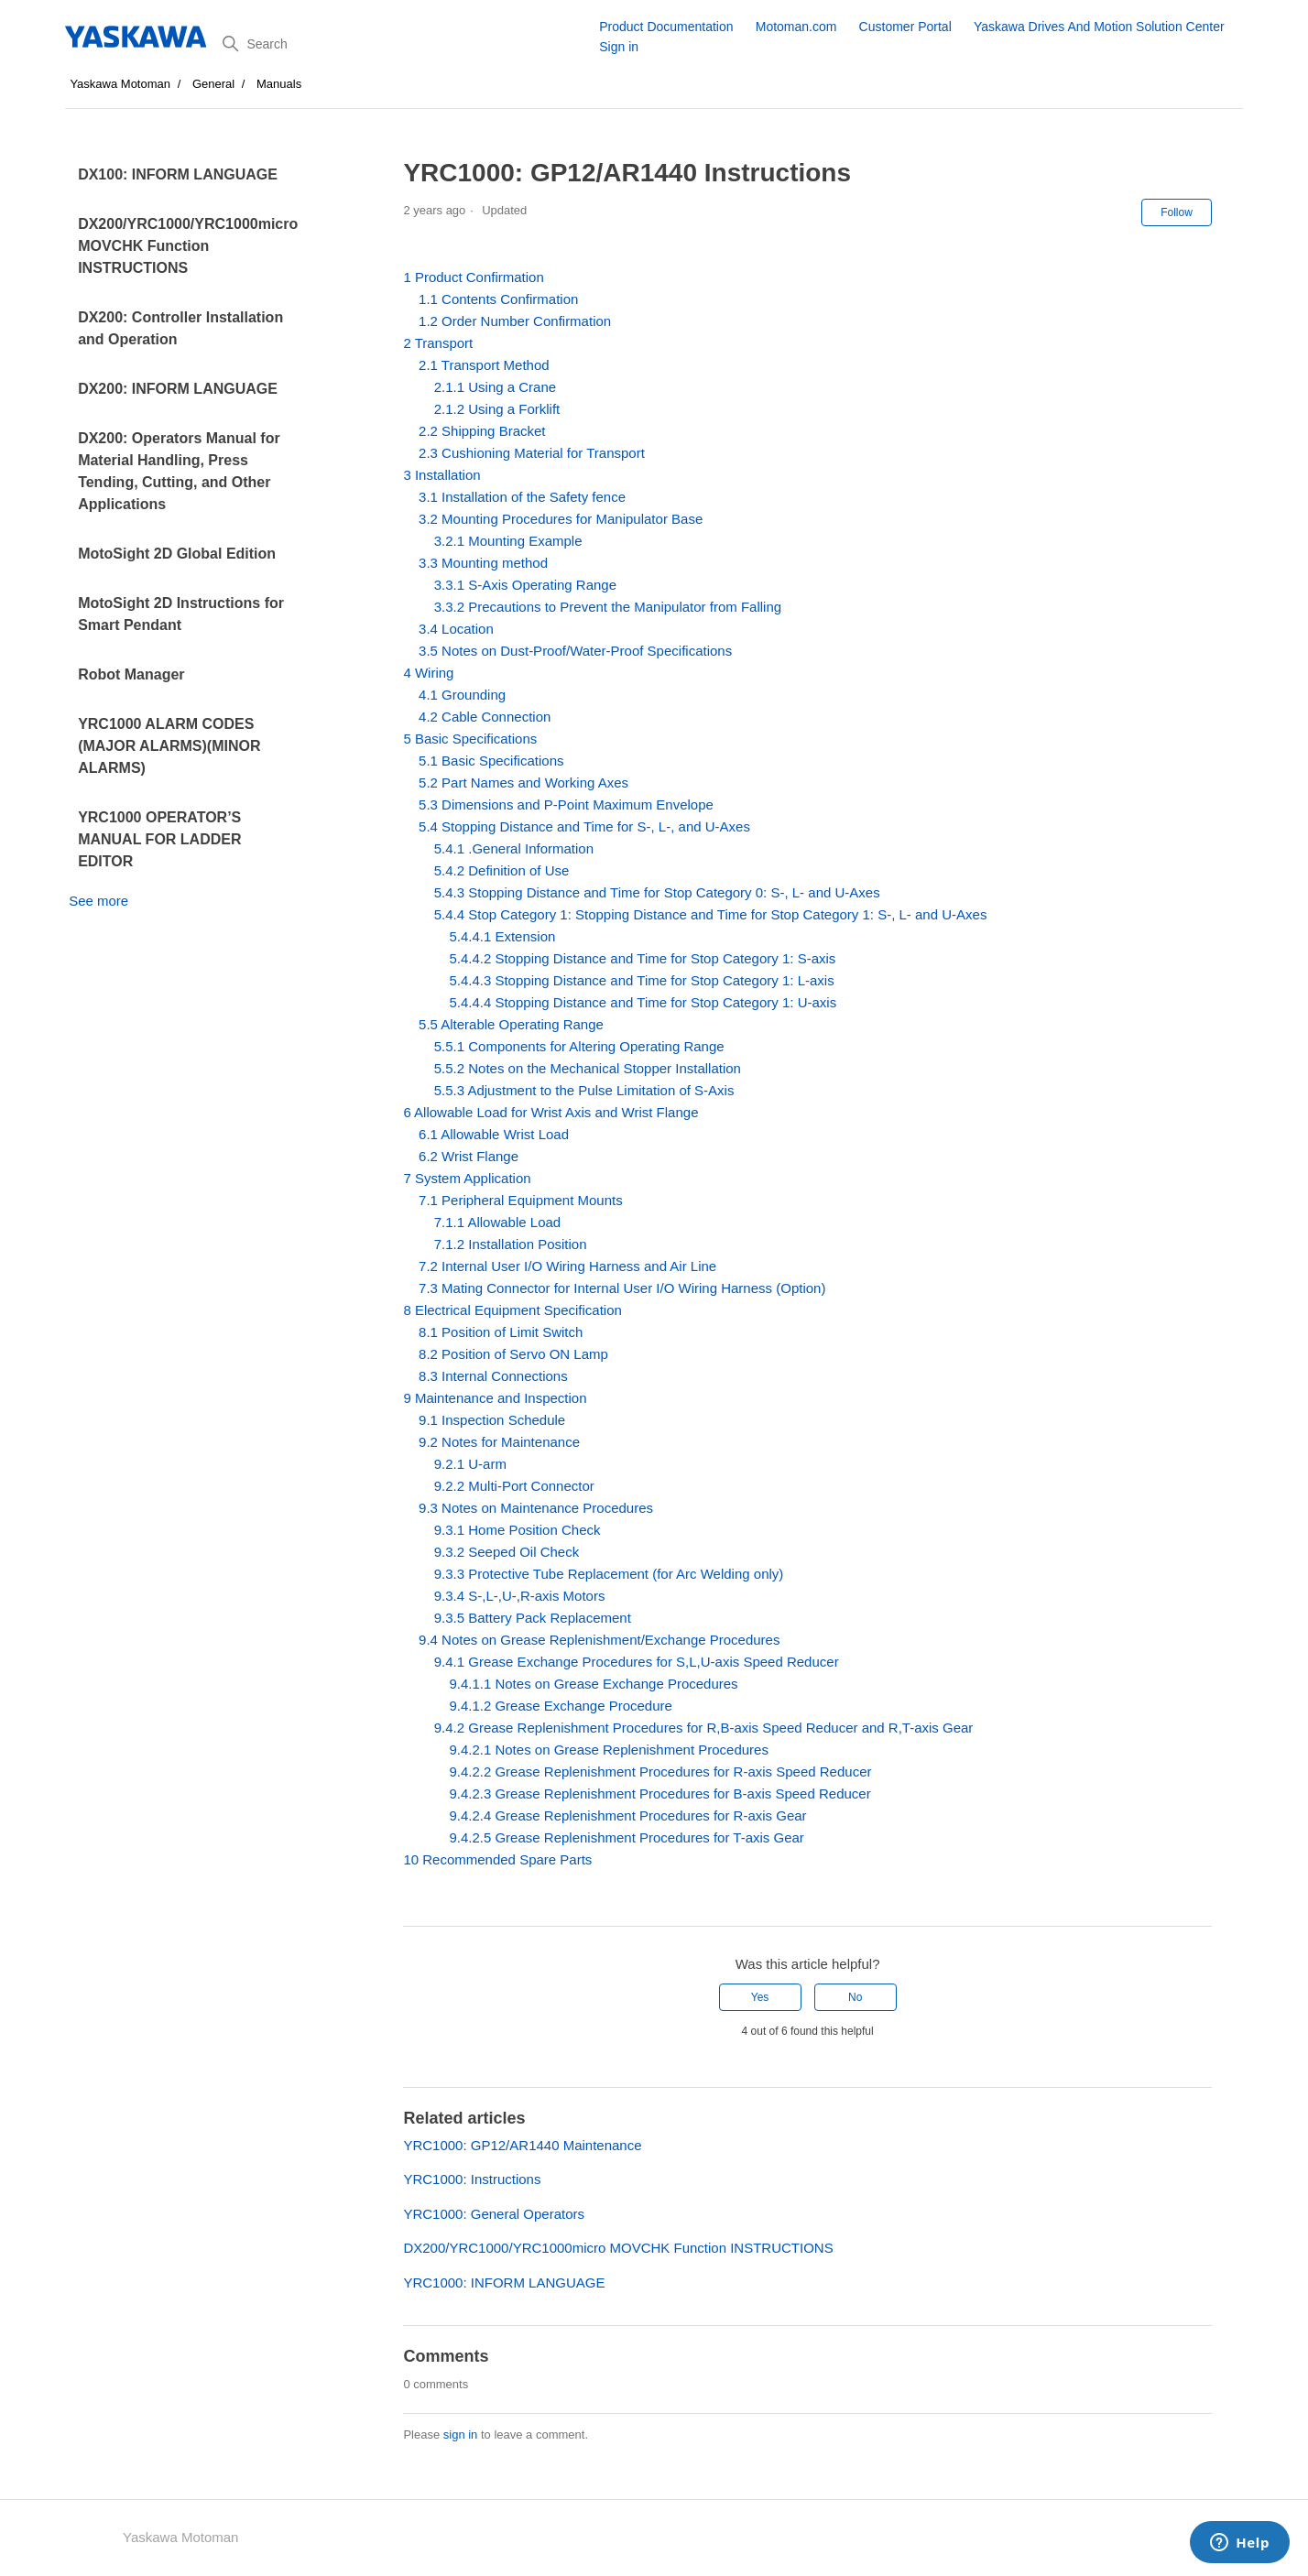 The image size is (1308, 2576). What do you see at coordinates (560, 1705) in the screenshot?
I see `9.4.1.2 Grease Exchange Procedure` at bounding box center [560, 1705].